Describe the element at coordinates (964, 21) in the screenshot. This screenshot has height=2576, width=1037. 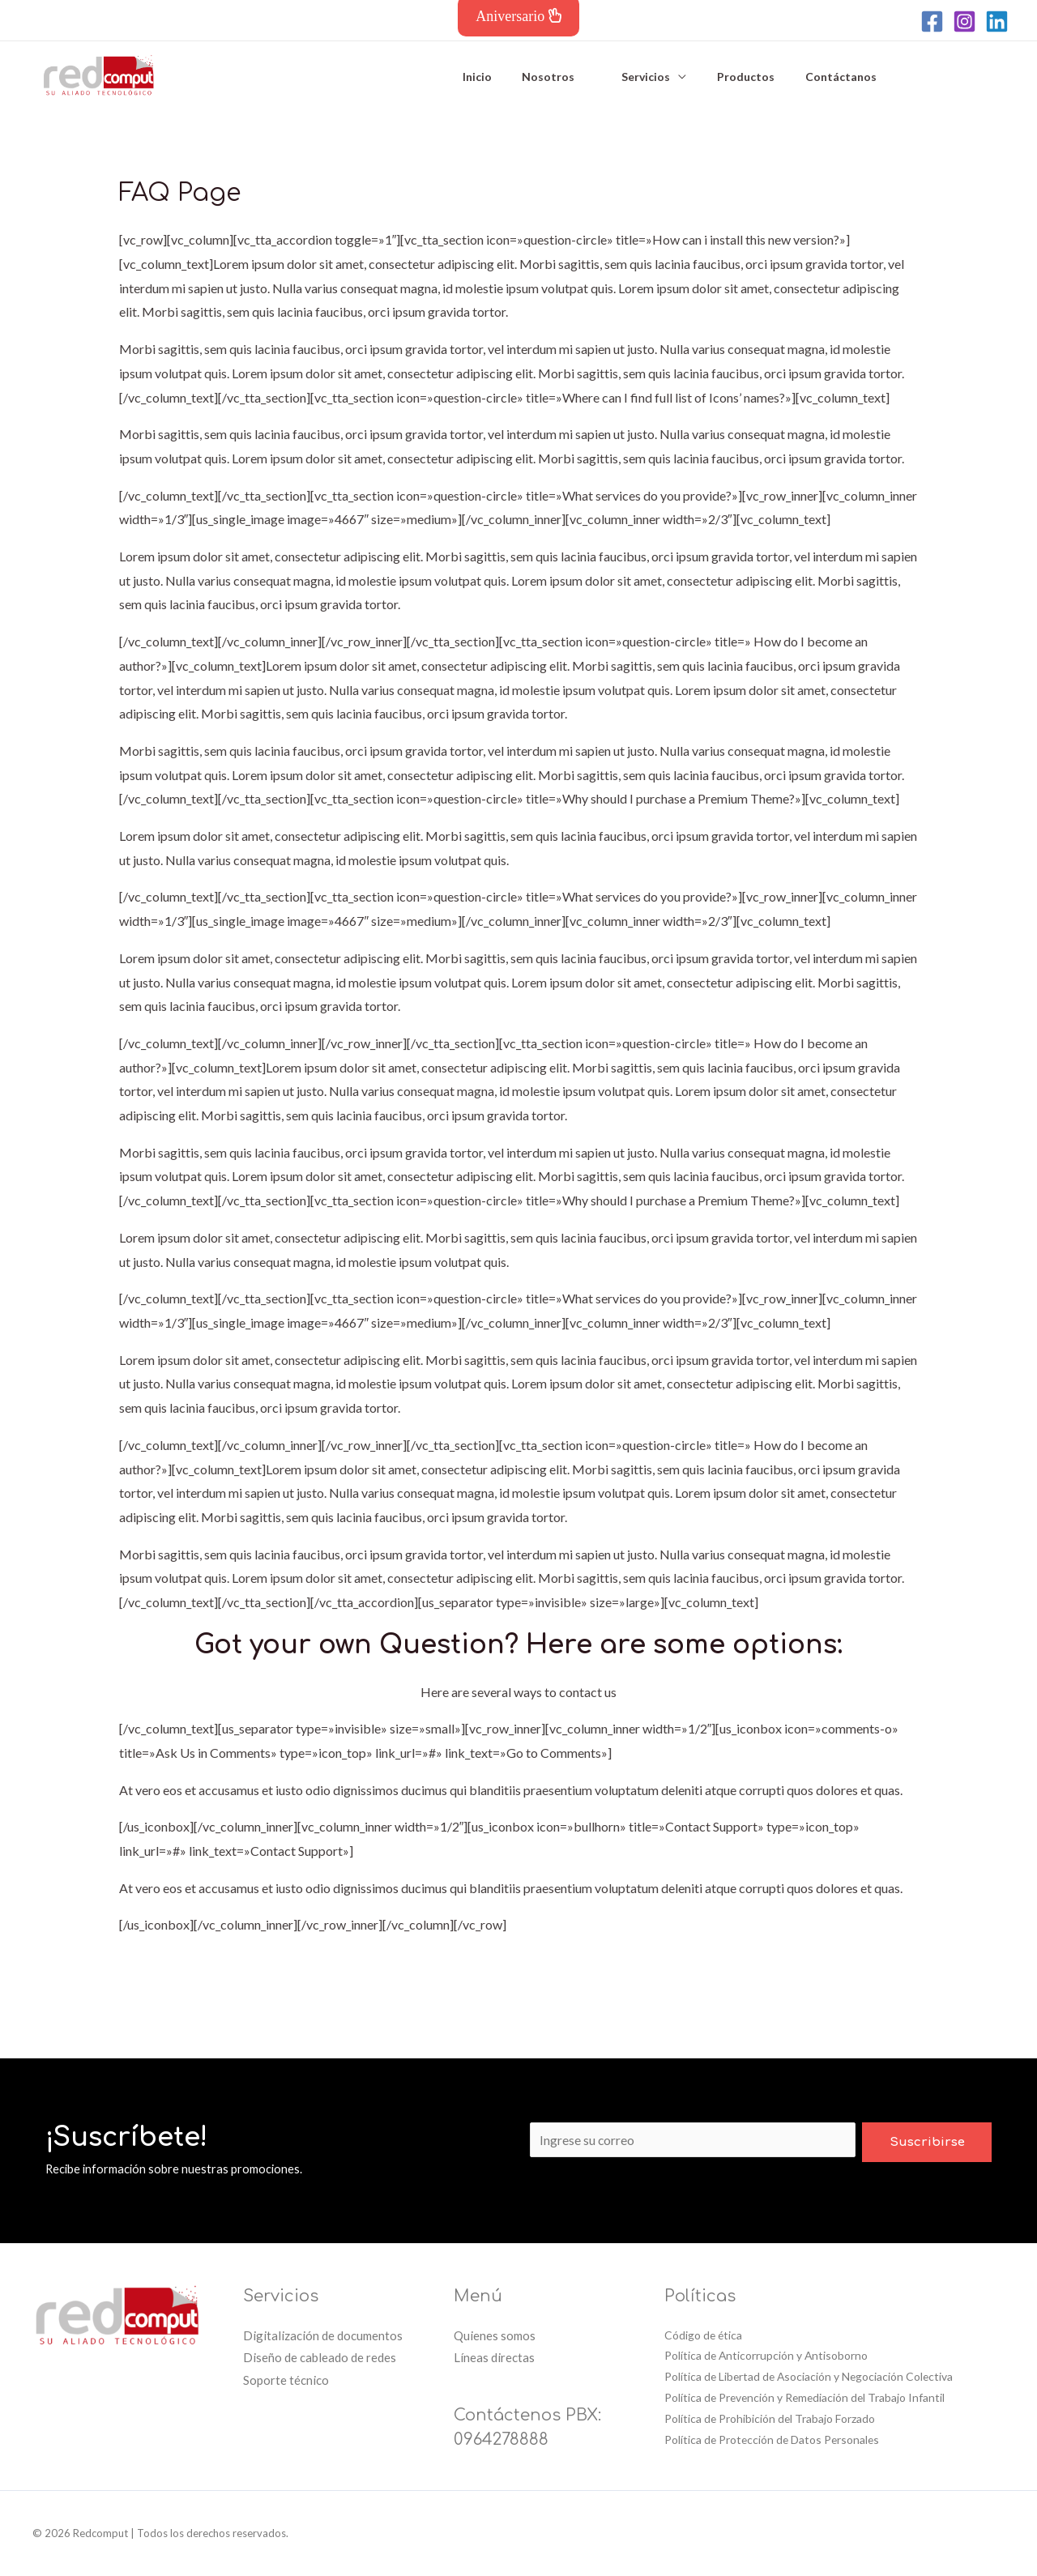
I see `[Instagram]` at that location.